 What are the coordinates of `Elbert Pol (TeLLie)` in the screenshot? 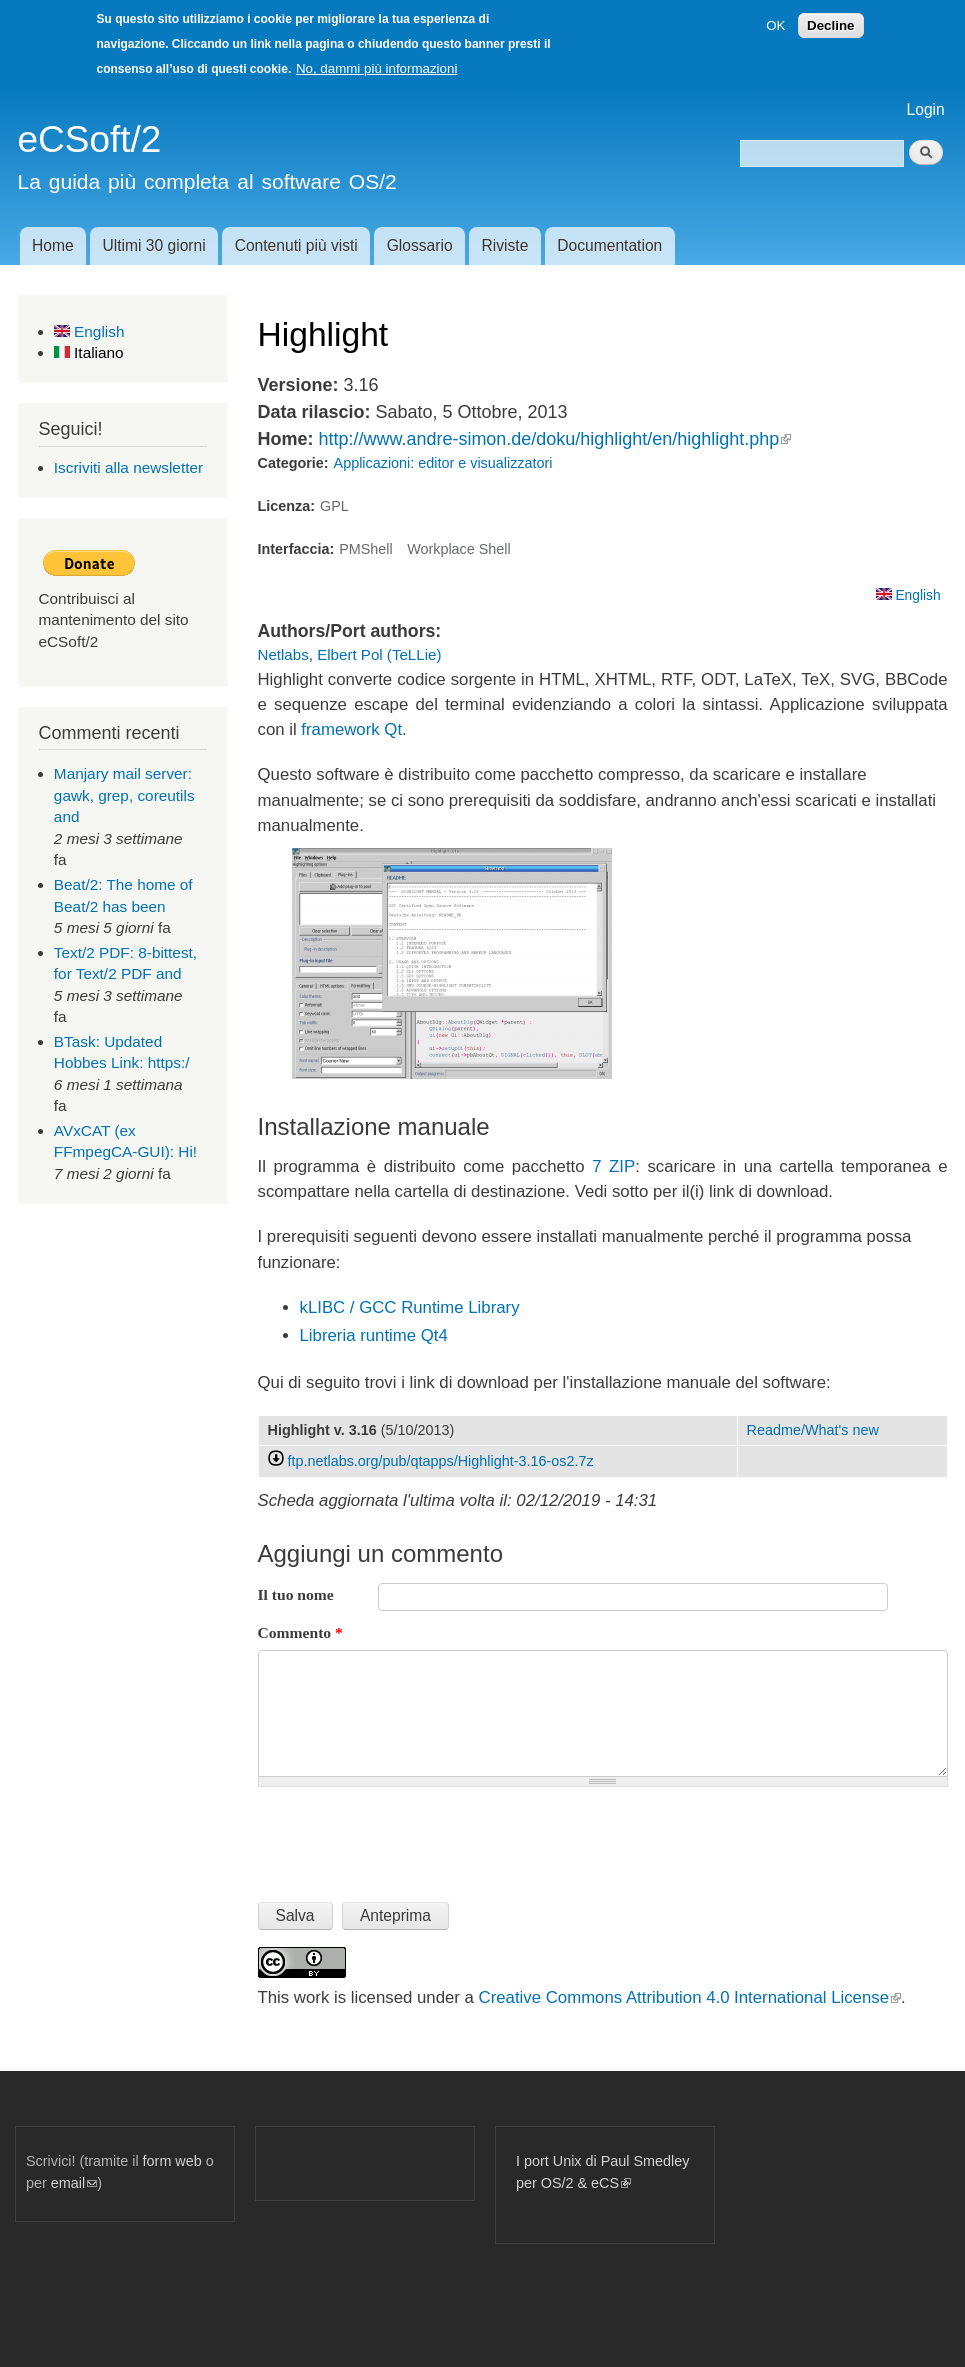 It's located at (379, 654).